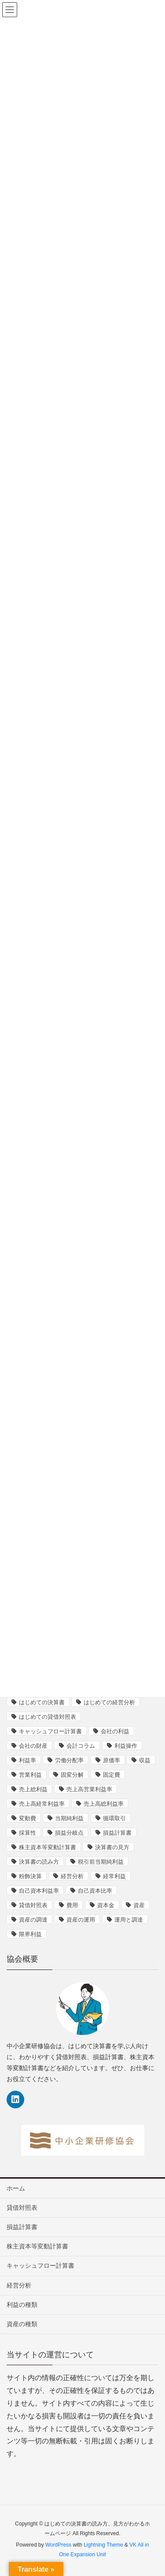 The height and width of the screenshot is (2576, 165). What do you see at coordinates (58, 2545) in the screenshot?
I see `WordPress` at bounding box center [58, 2545].